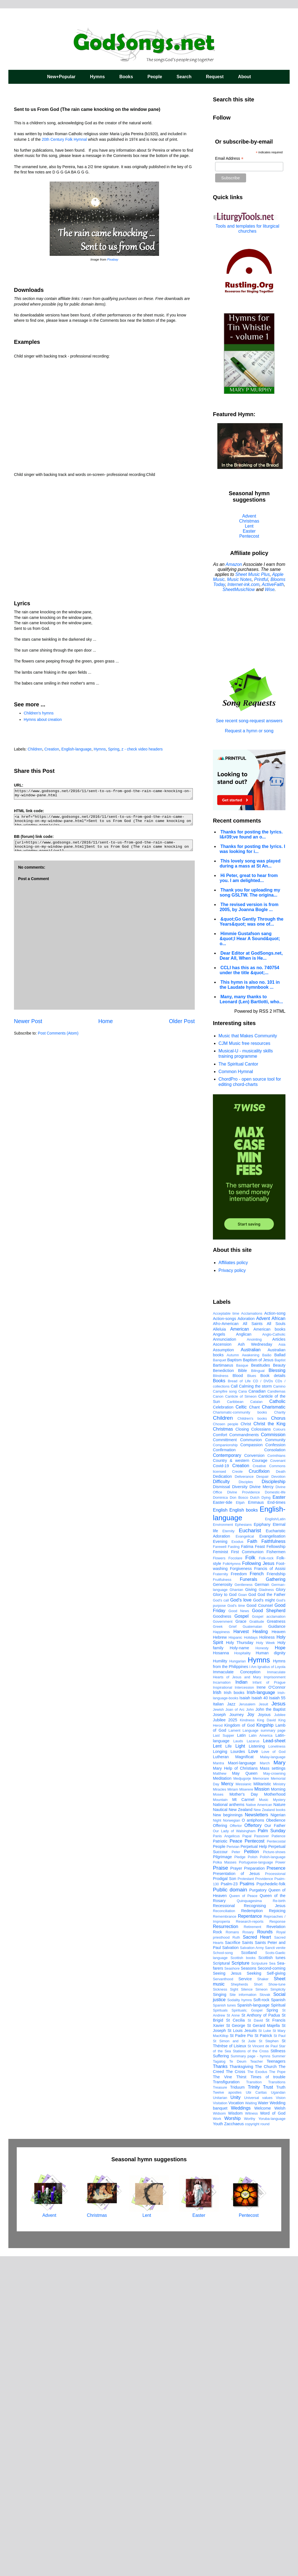  I want to click on Public domain, so click(230, 2209).